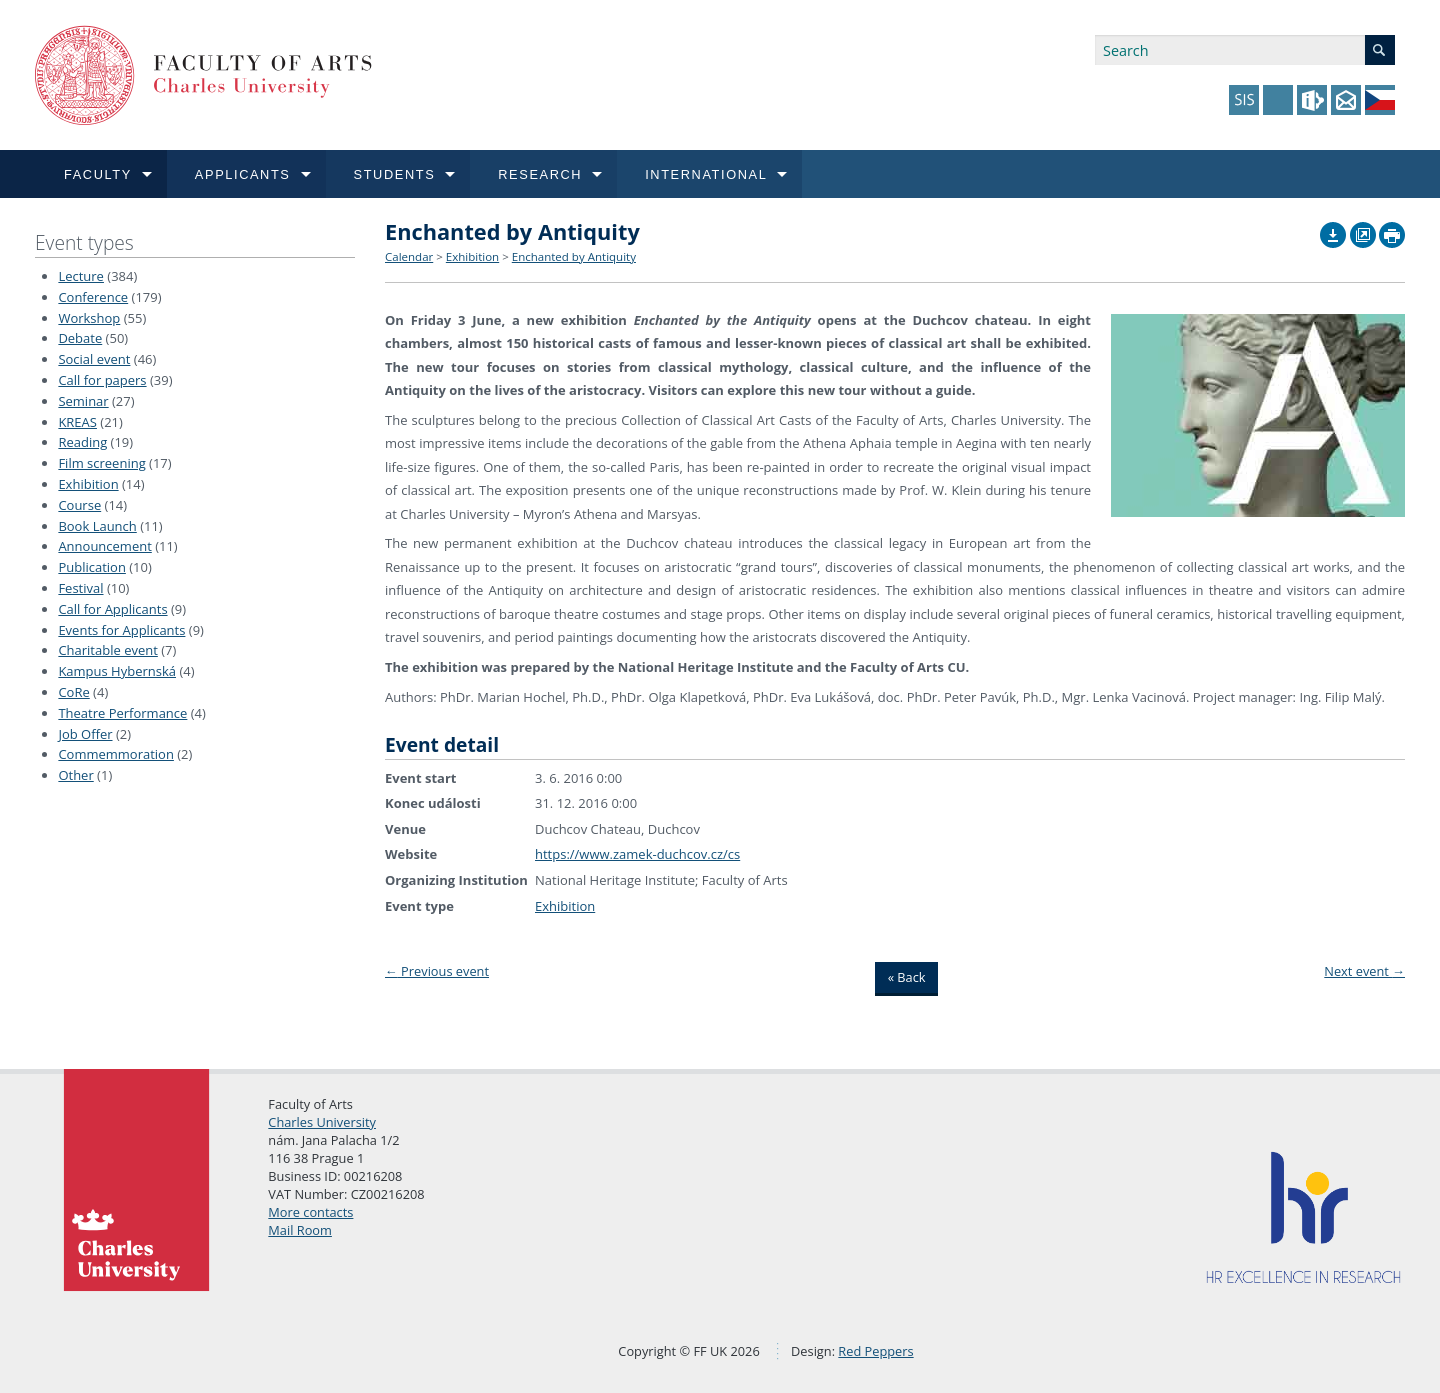  I want to click on Film screening, so click(101, 463).